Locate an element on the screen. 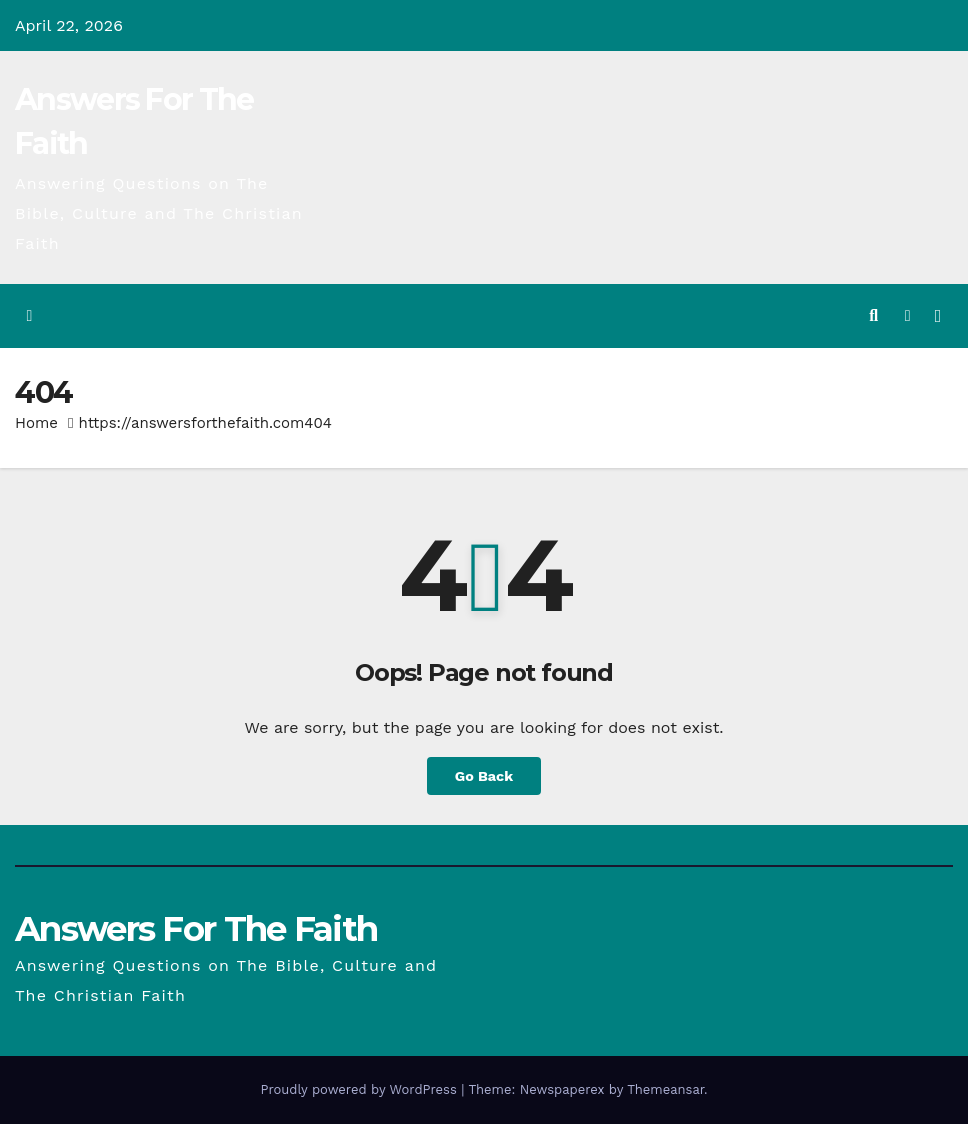 Image resolution: width=968 pixels, height=1124 pixels. Proudly powered by WordPress is located at coordinates (360, 1089).